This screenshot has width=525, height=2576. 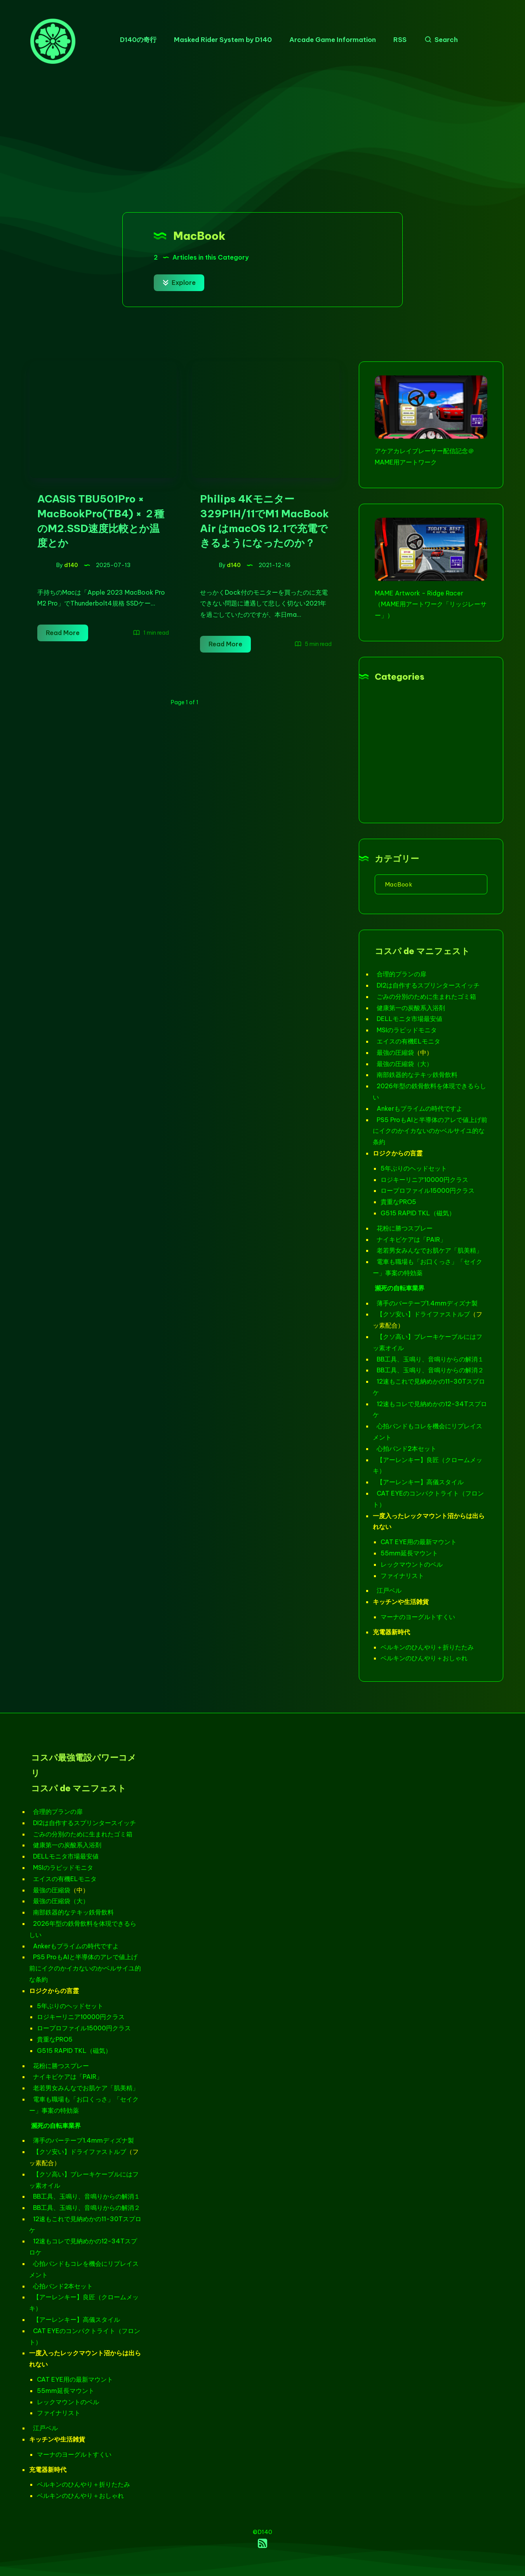 I want to click on RSS, so click(x=400, y=40).